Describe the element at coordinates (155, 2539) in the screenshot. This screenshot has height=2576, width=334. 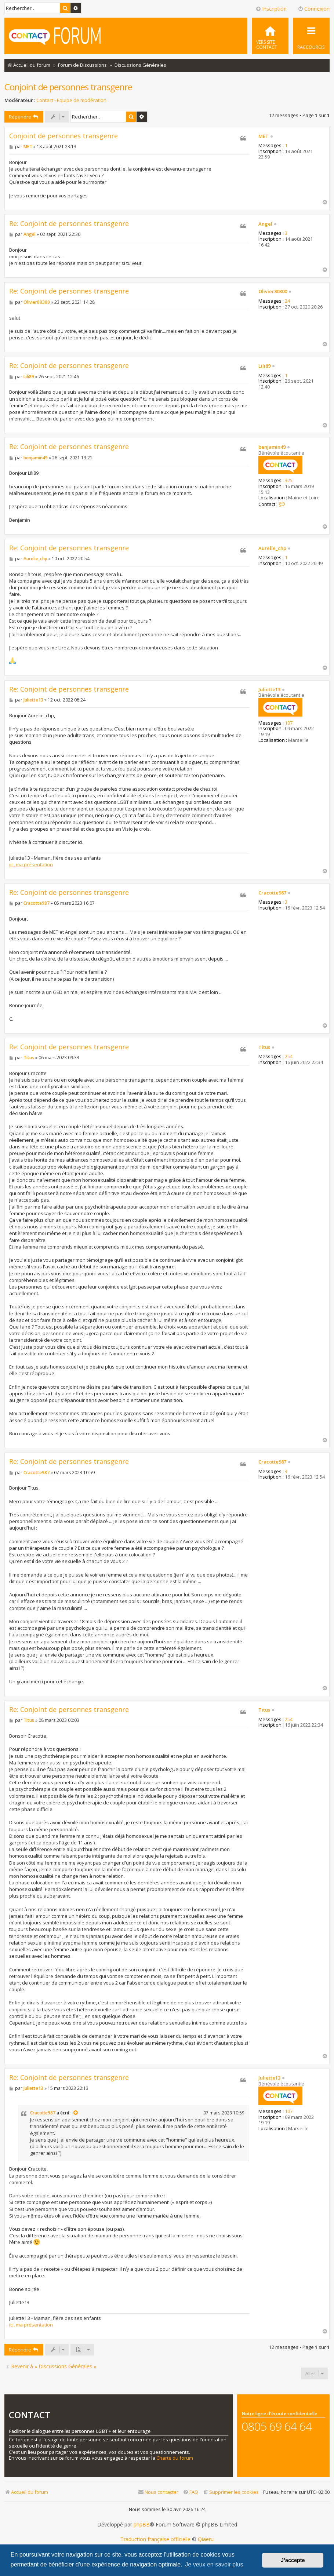
I see `Traduction française officielle` at that location.